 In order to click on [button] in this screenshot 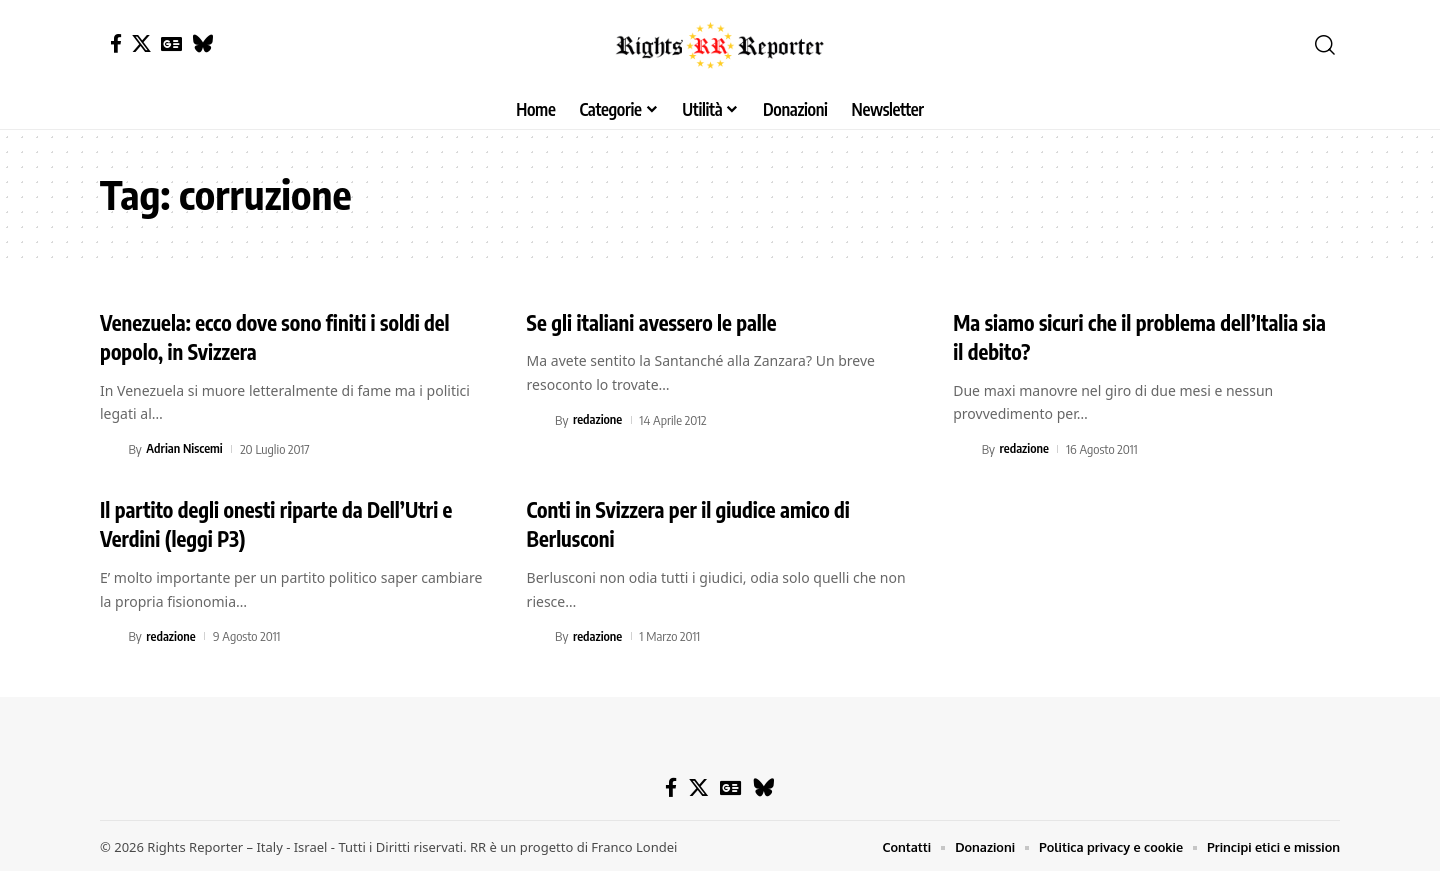, I will do `click(1325, 45)`.